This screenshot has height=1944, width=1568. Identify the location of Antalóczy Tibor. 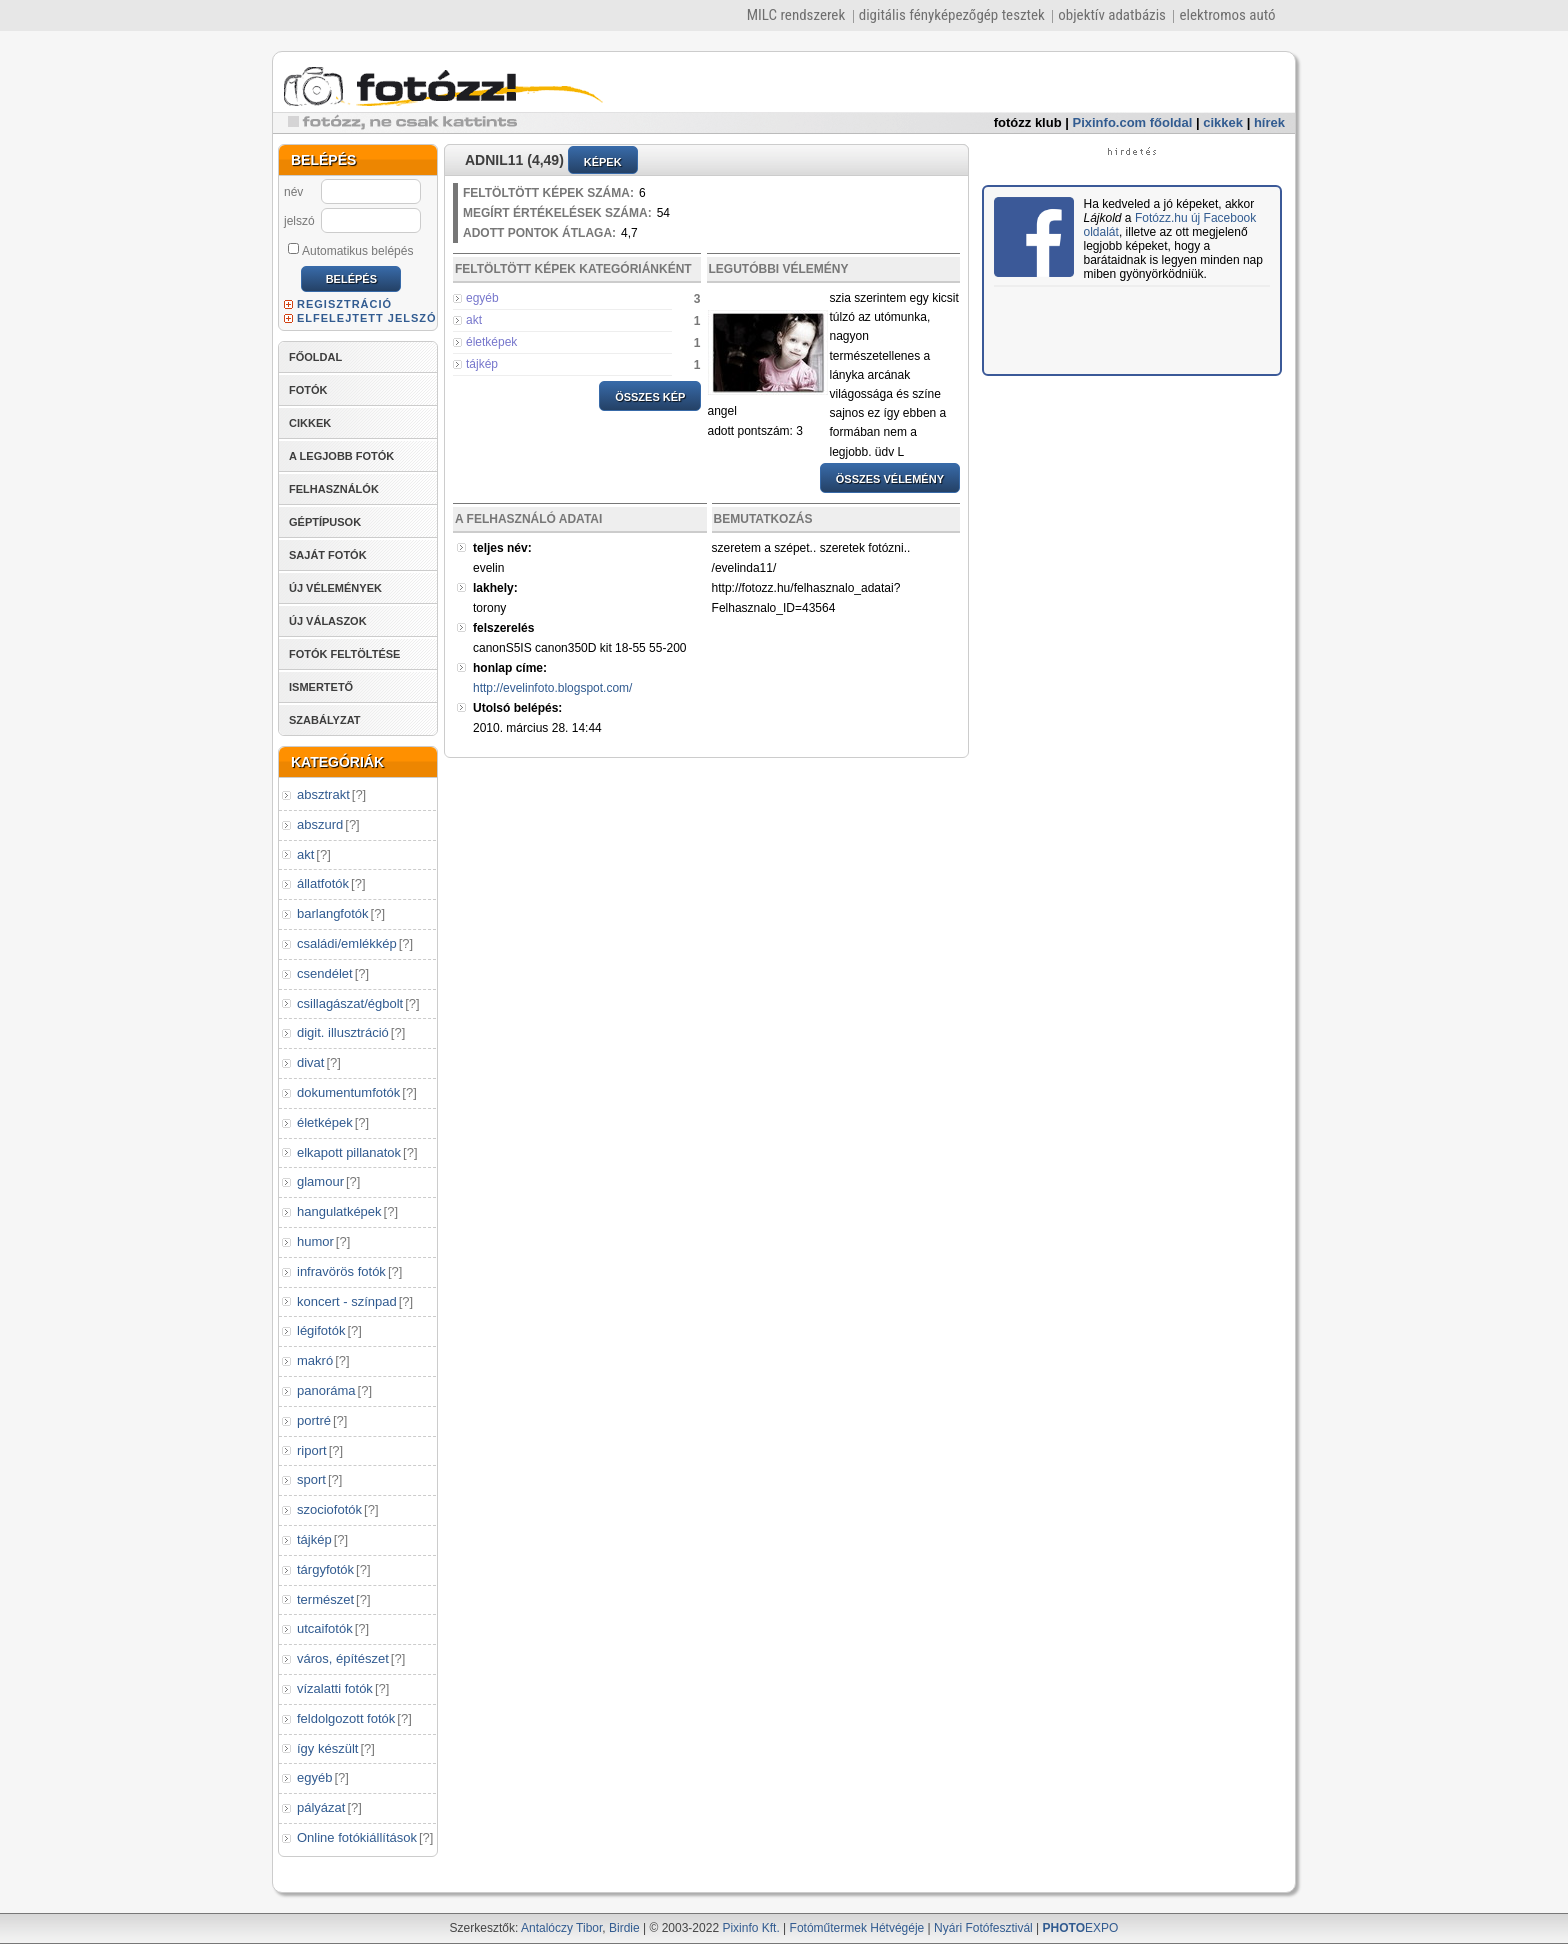
(561, 1928).